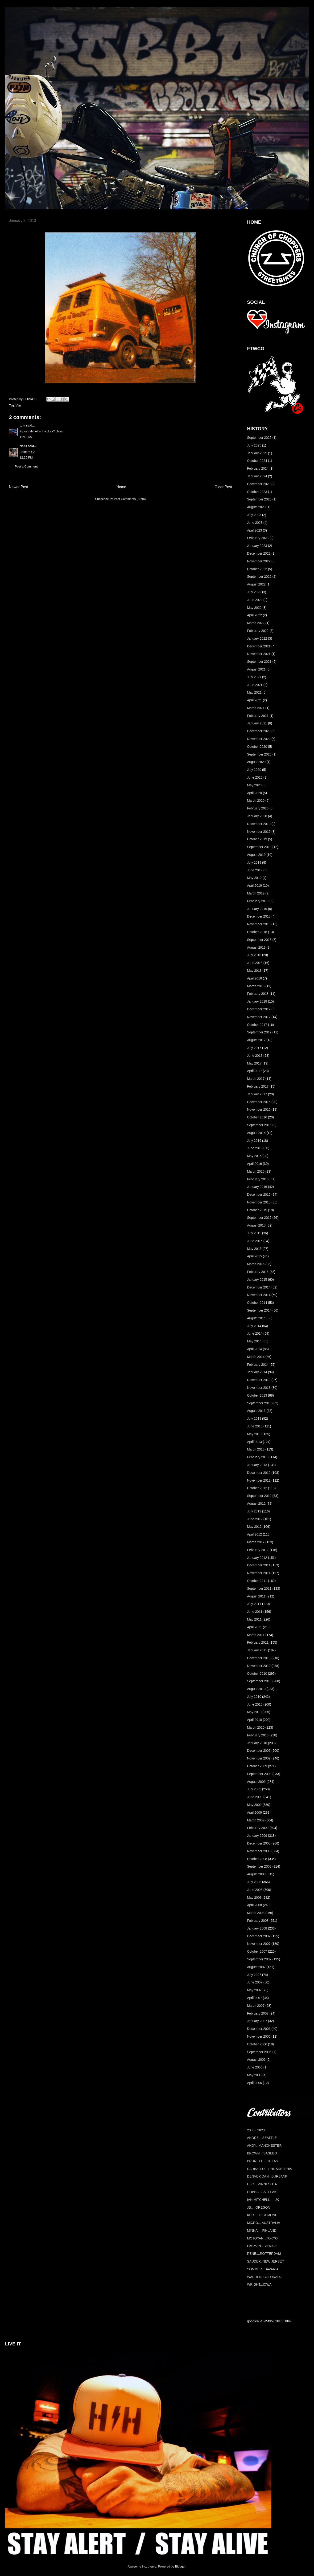 The image size is (314, 2576). I want to click on SAUDER..NEW JERSEY, so click(265, 2261).